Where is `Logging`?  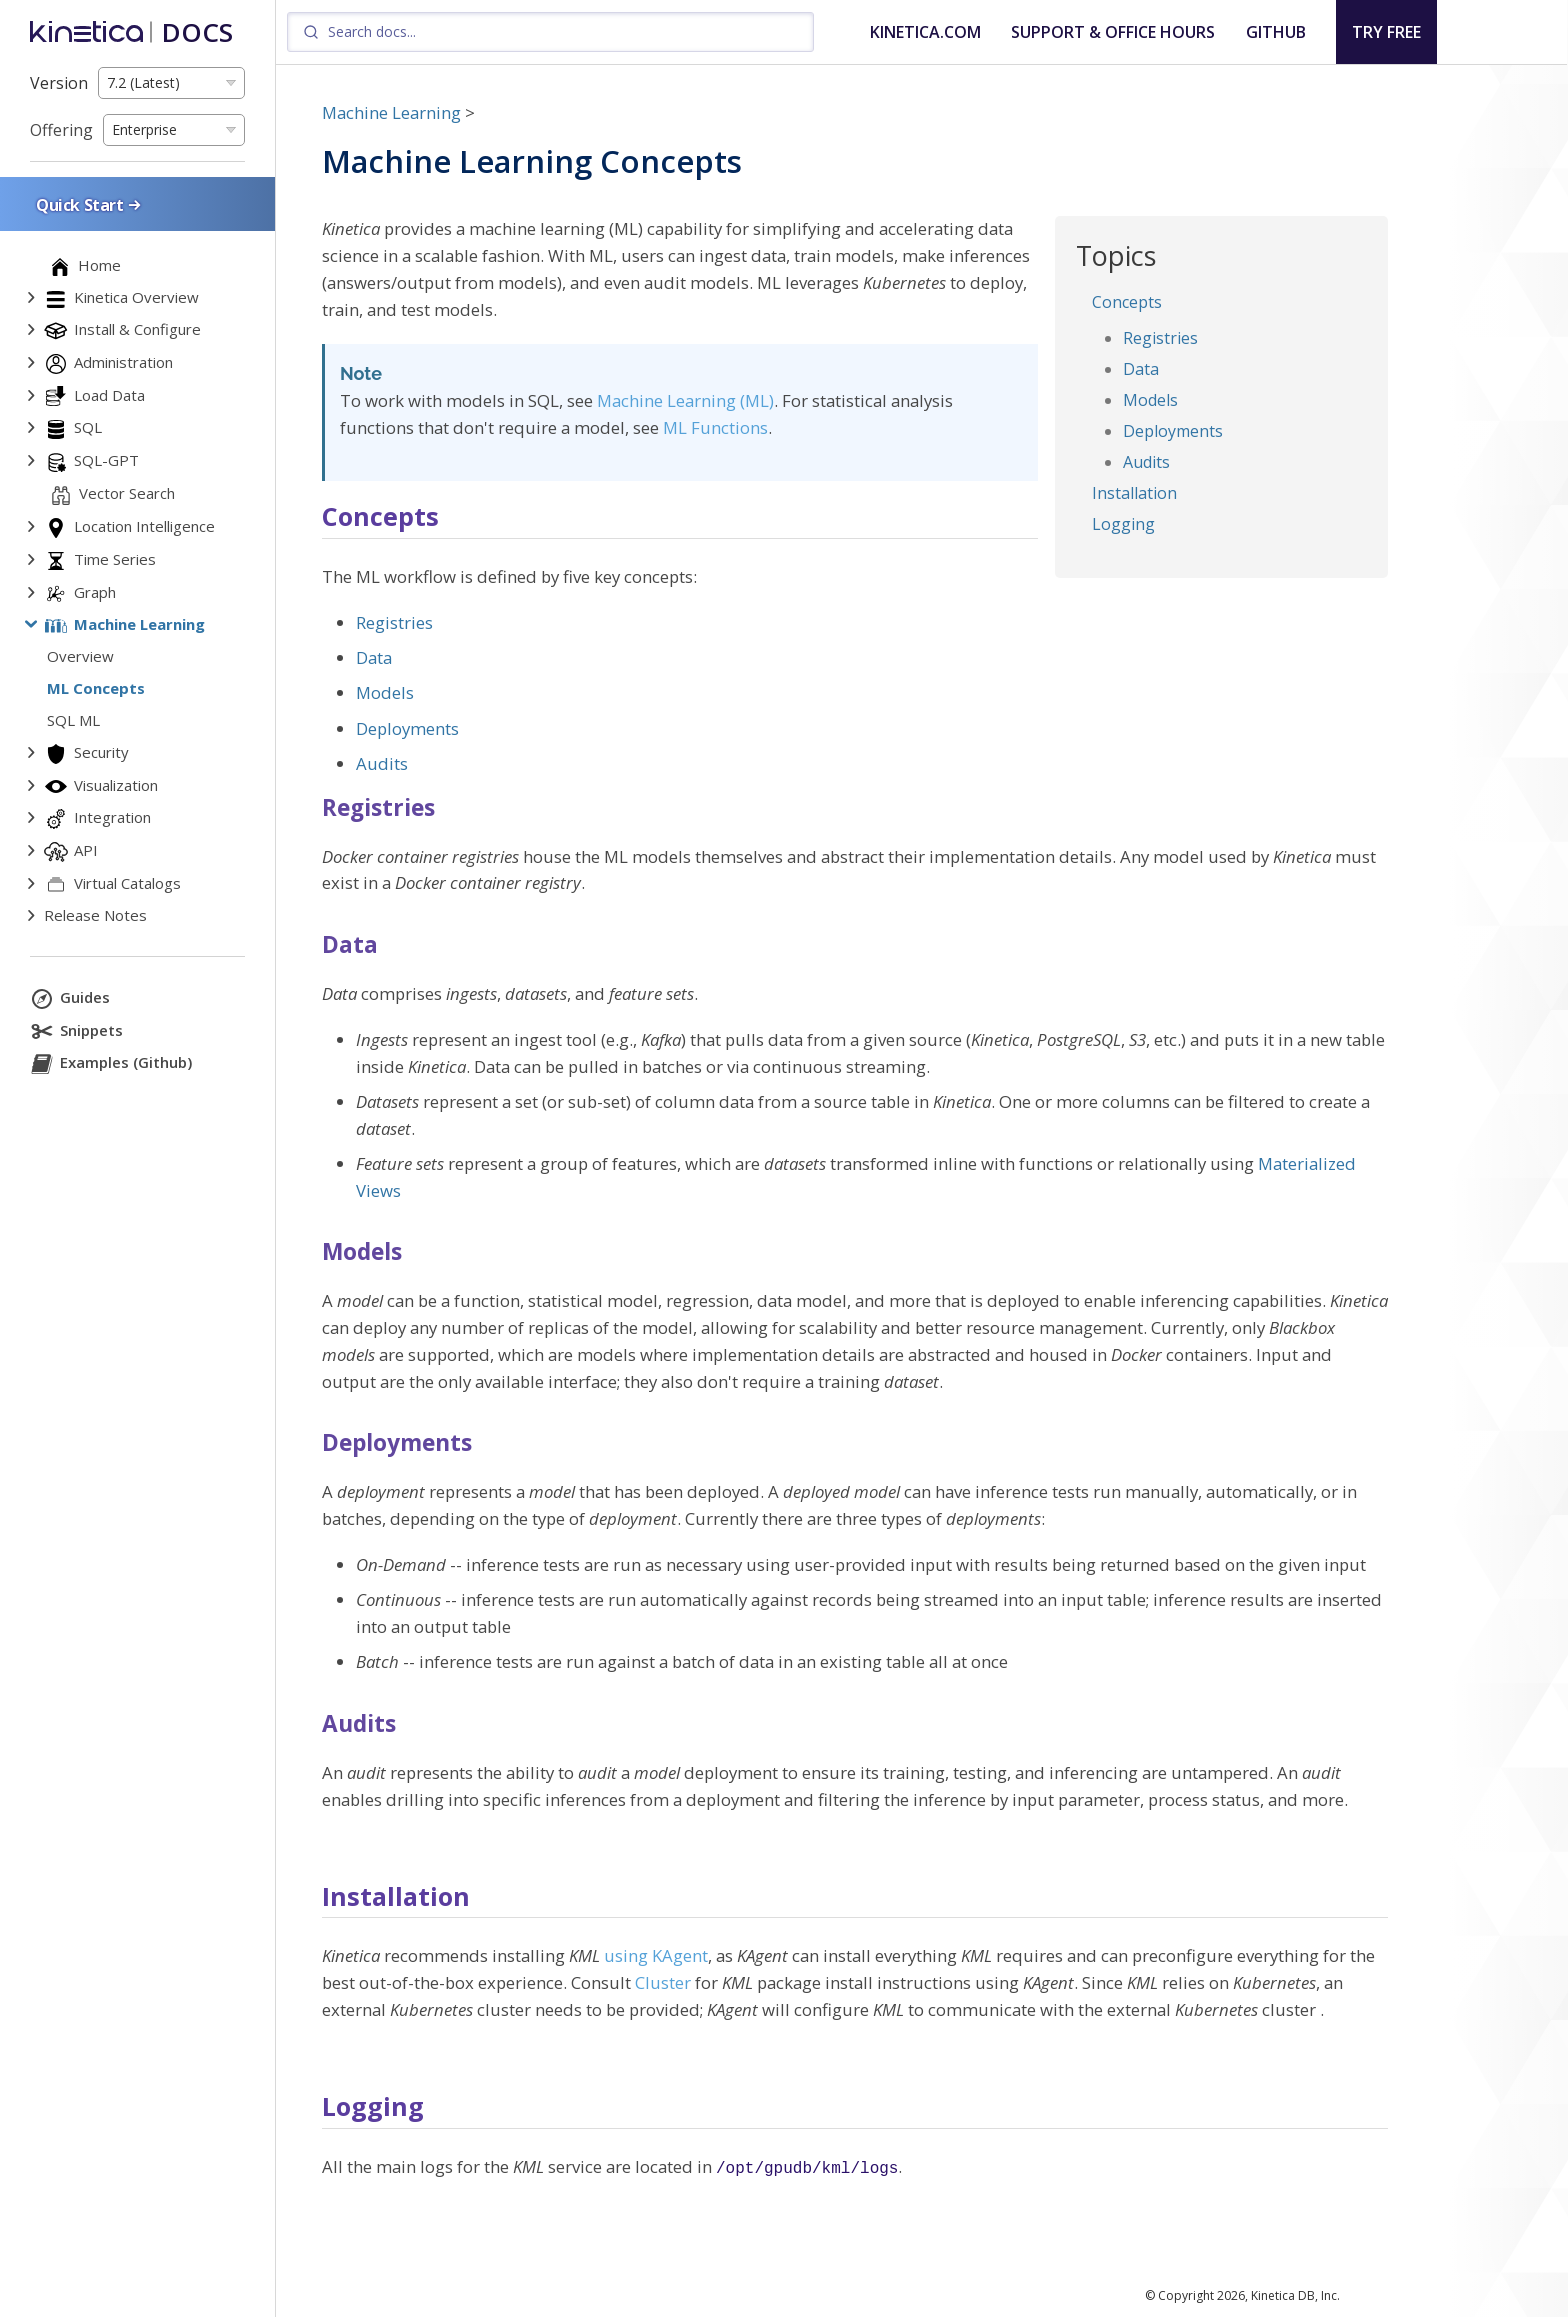
Logging is located at coordinates (1123, 524).